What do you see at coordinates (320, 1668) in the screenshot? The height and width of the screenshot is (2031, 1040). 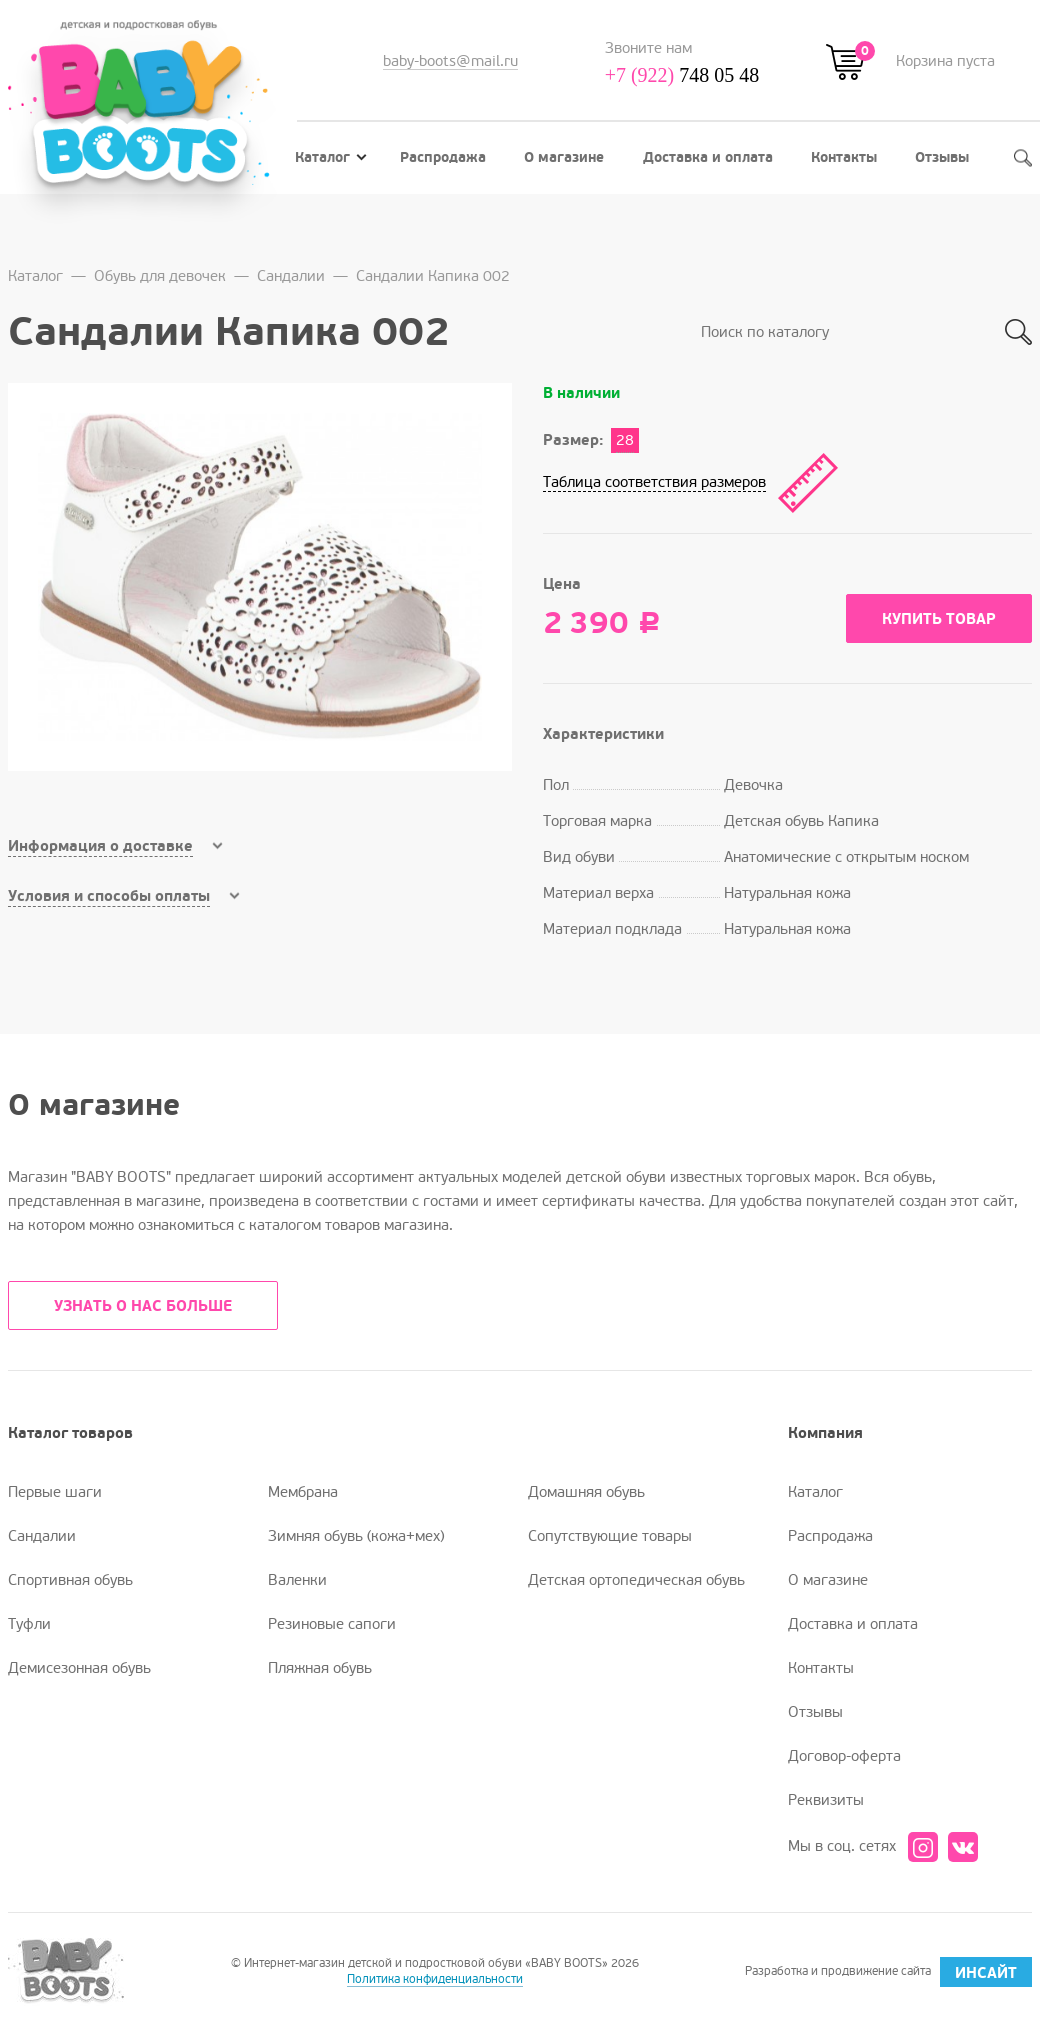 I see `Пляжная обувь` at bounding box center [320, 1668].